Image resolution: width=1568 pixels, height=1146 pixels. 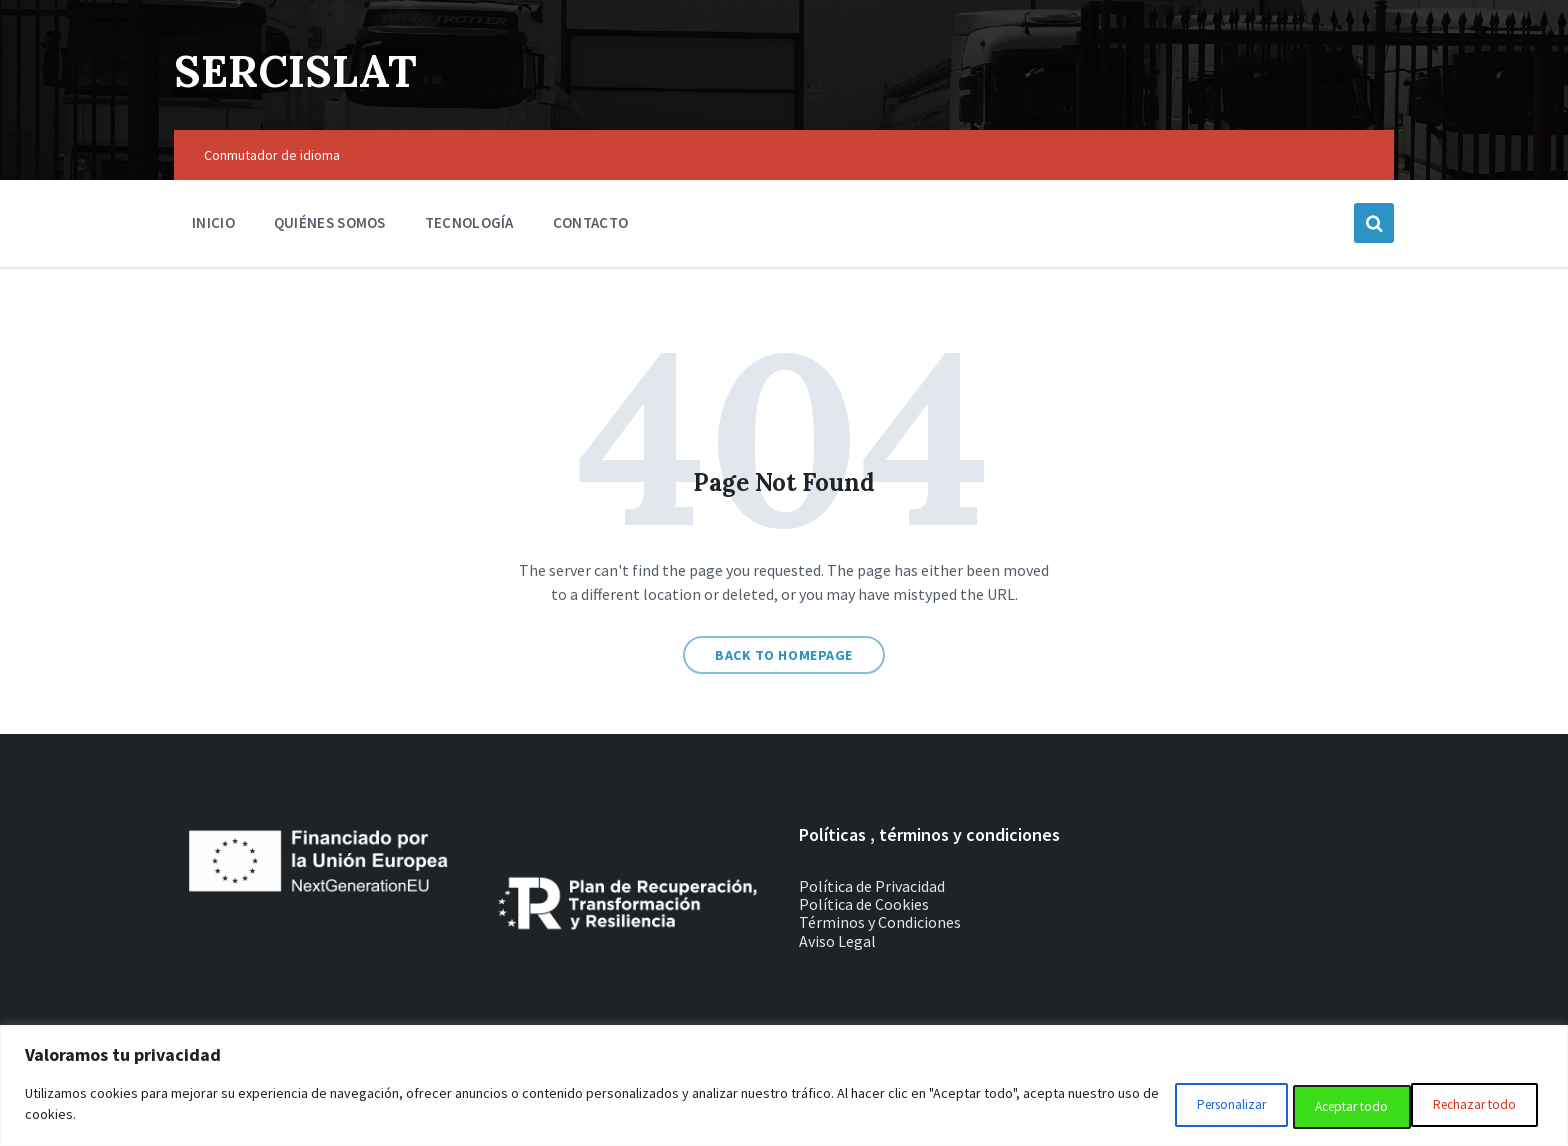 I want to click on SERCISLAT, so click(x=306, y=69).